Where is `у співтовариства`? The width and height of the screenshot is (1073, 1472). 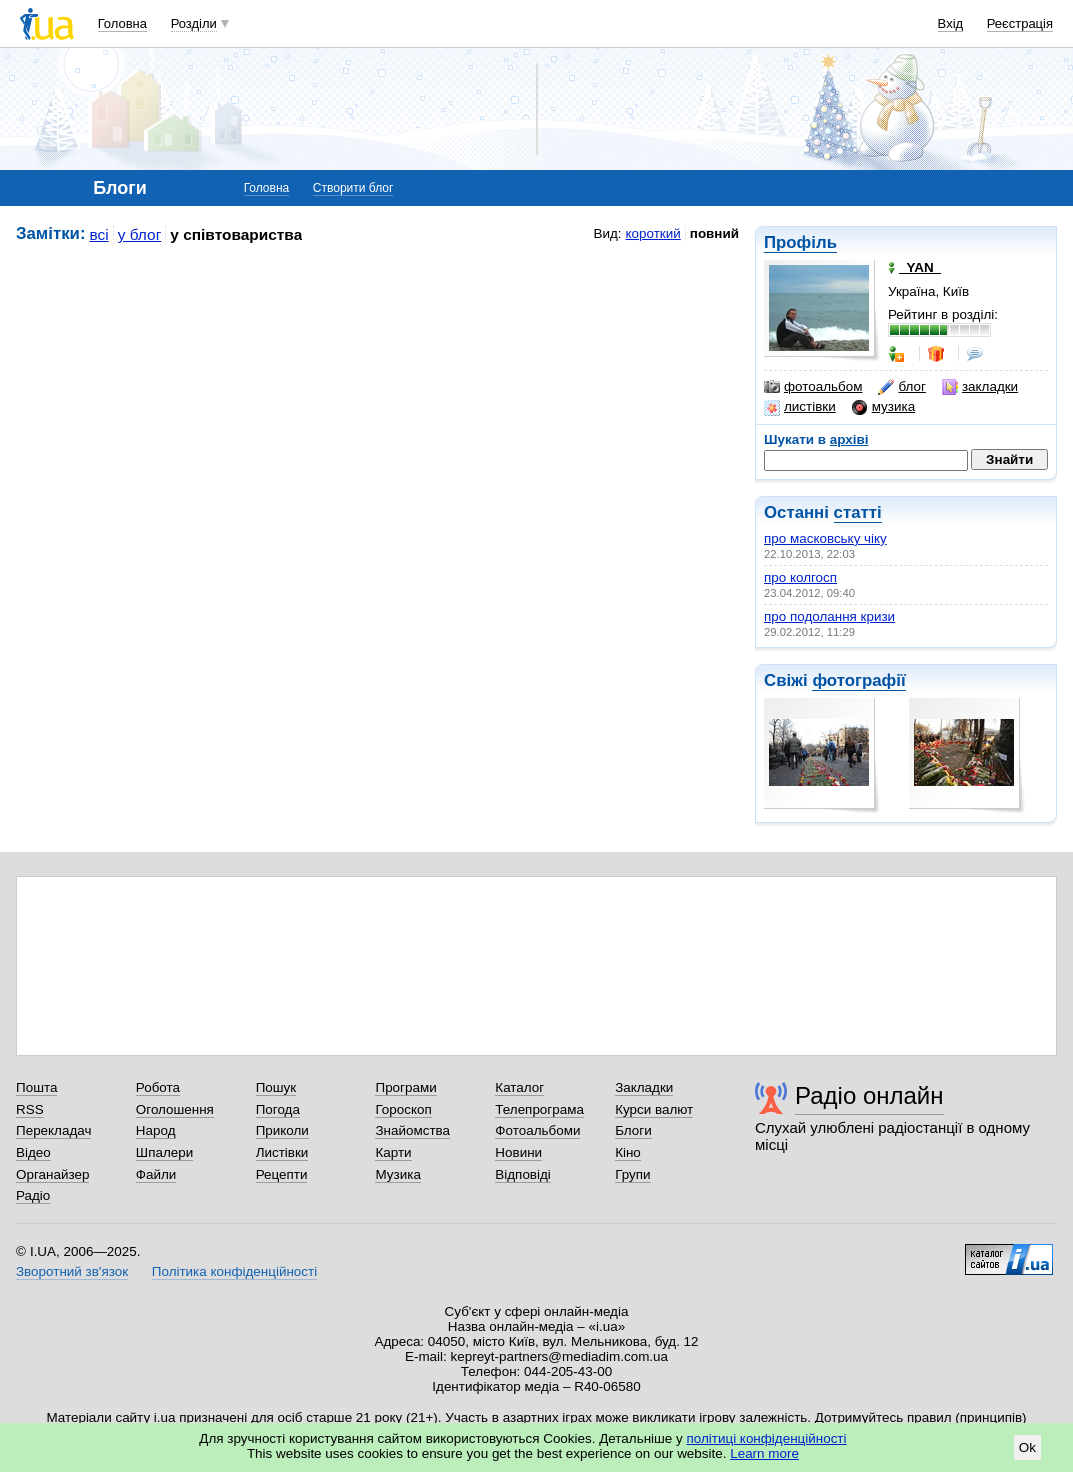 у співтовариства is located at coordinates (236, 234).